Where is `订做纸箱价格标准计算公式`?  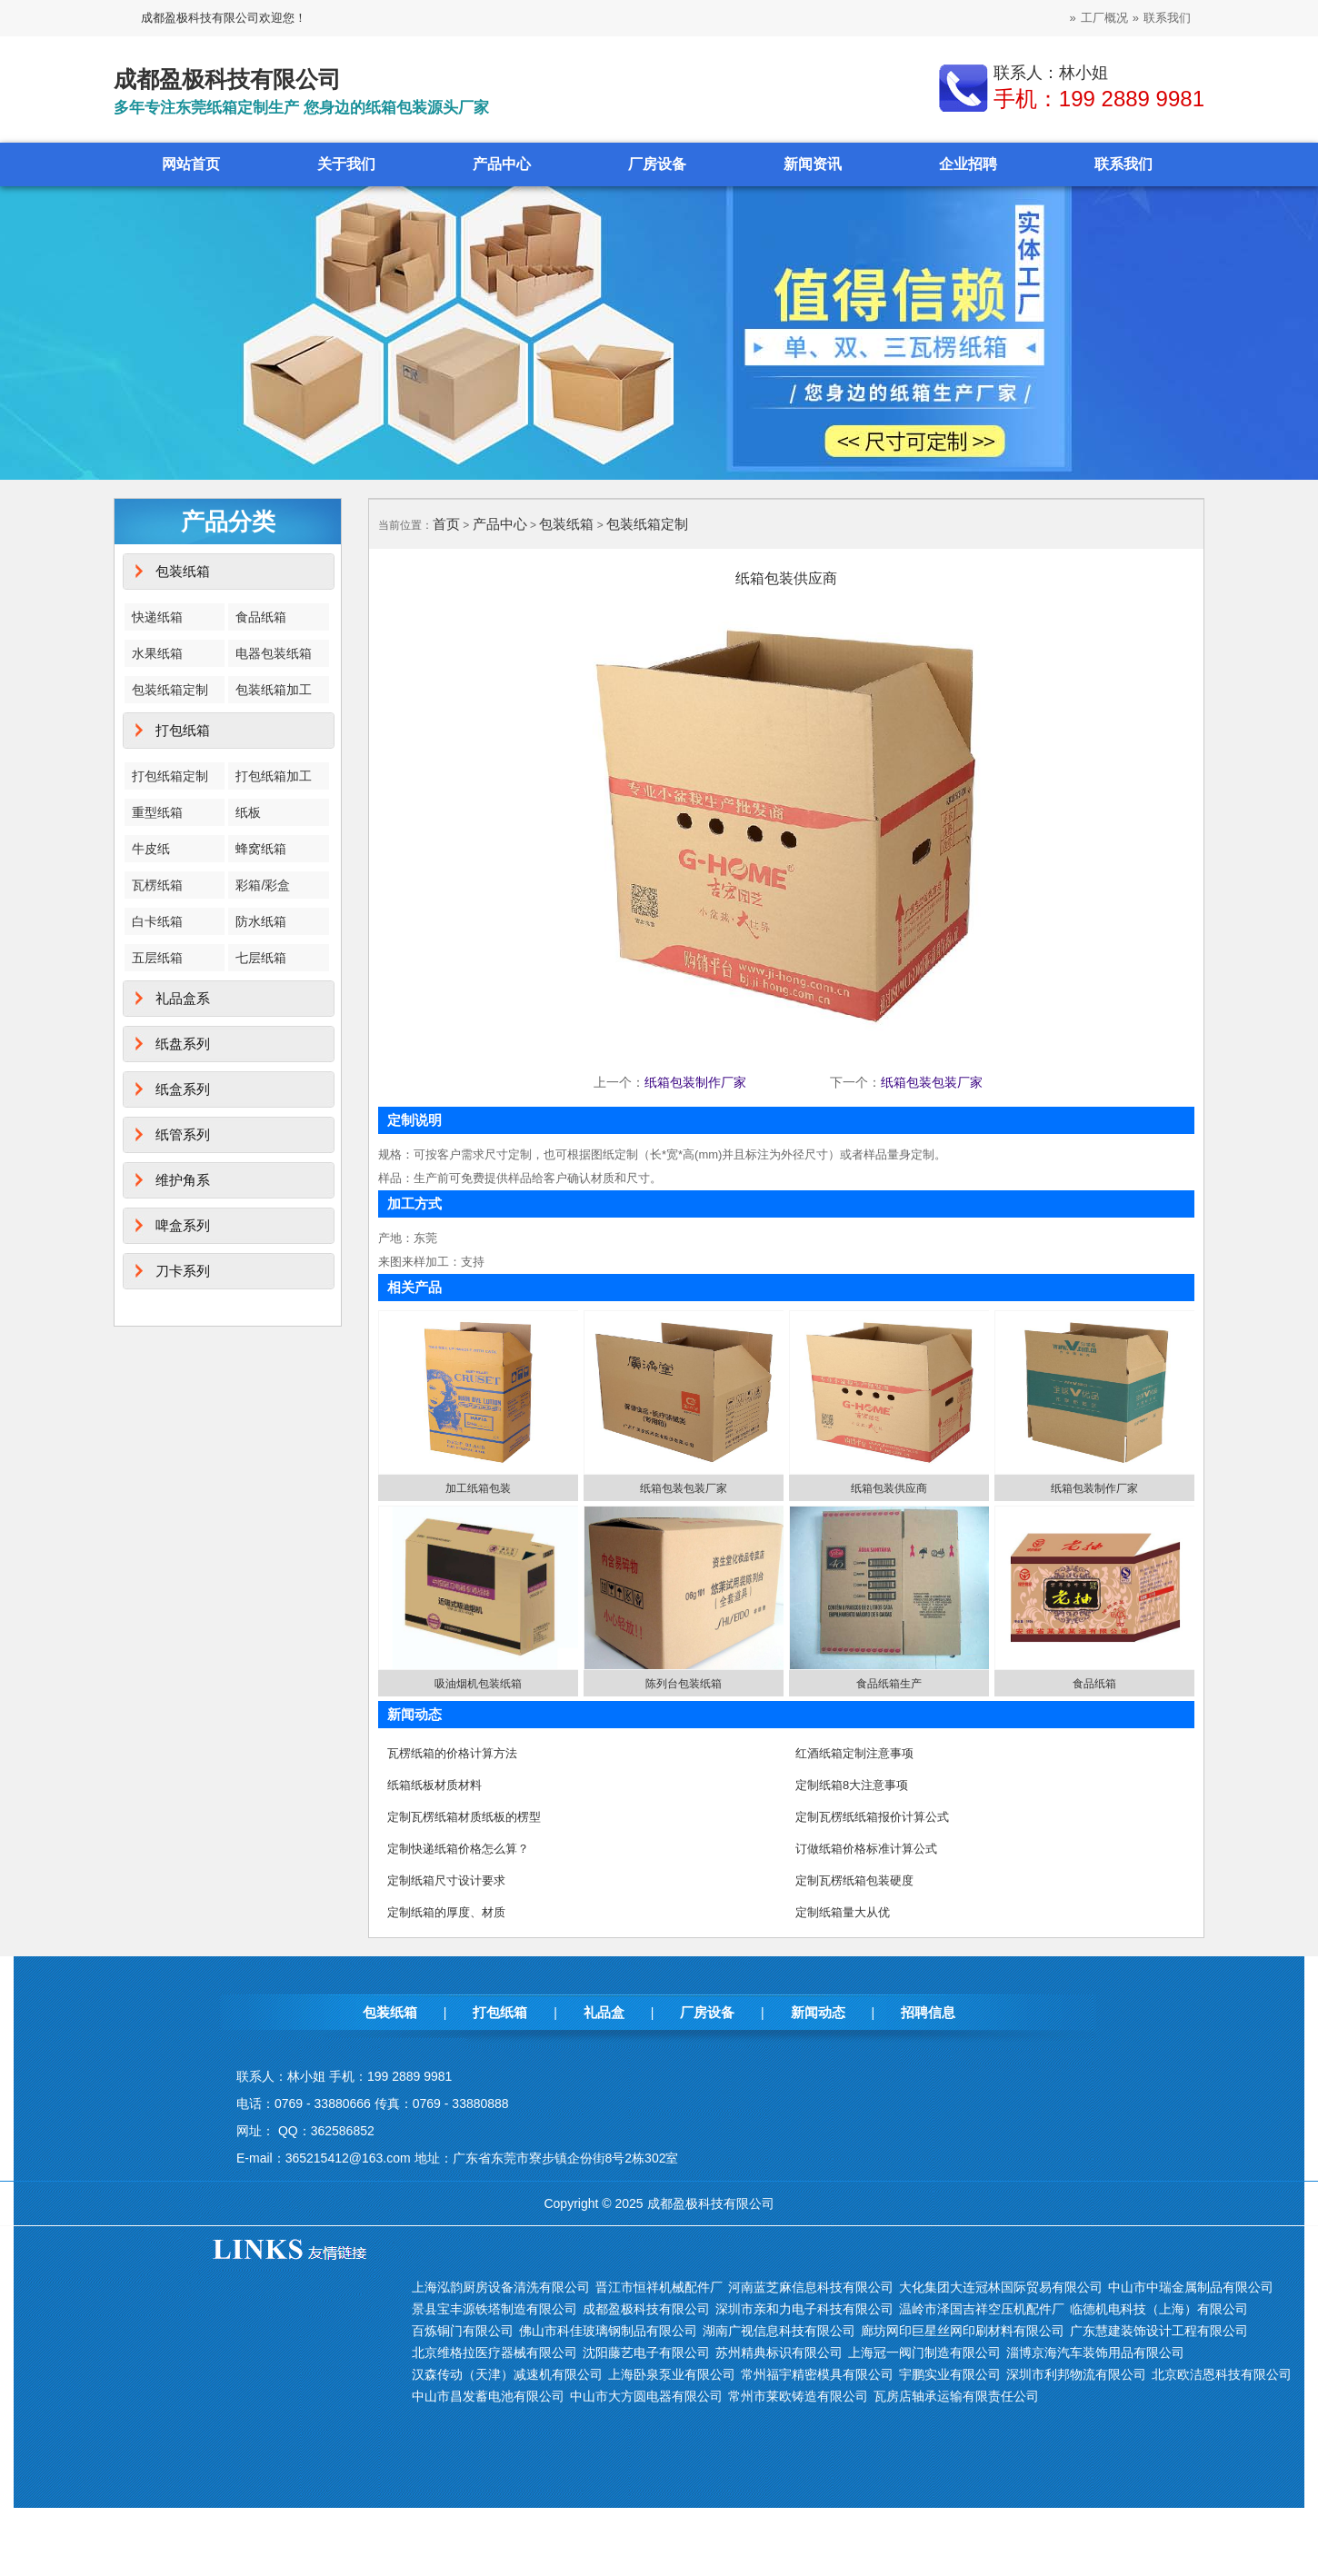
订做纸箱价格标准计算公式 is located at coordinates (866, 1848).